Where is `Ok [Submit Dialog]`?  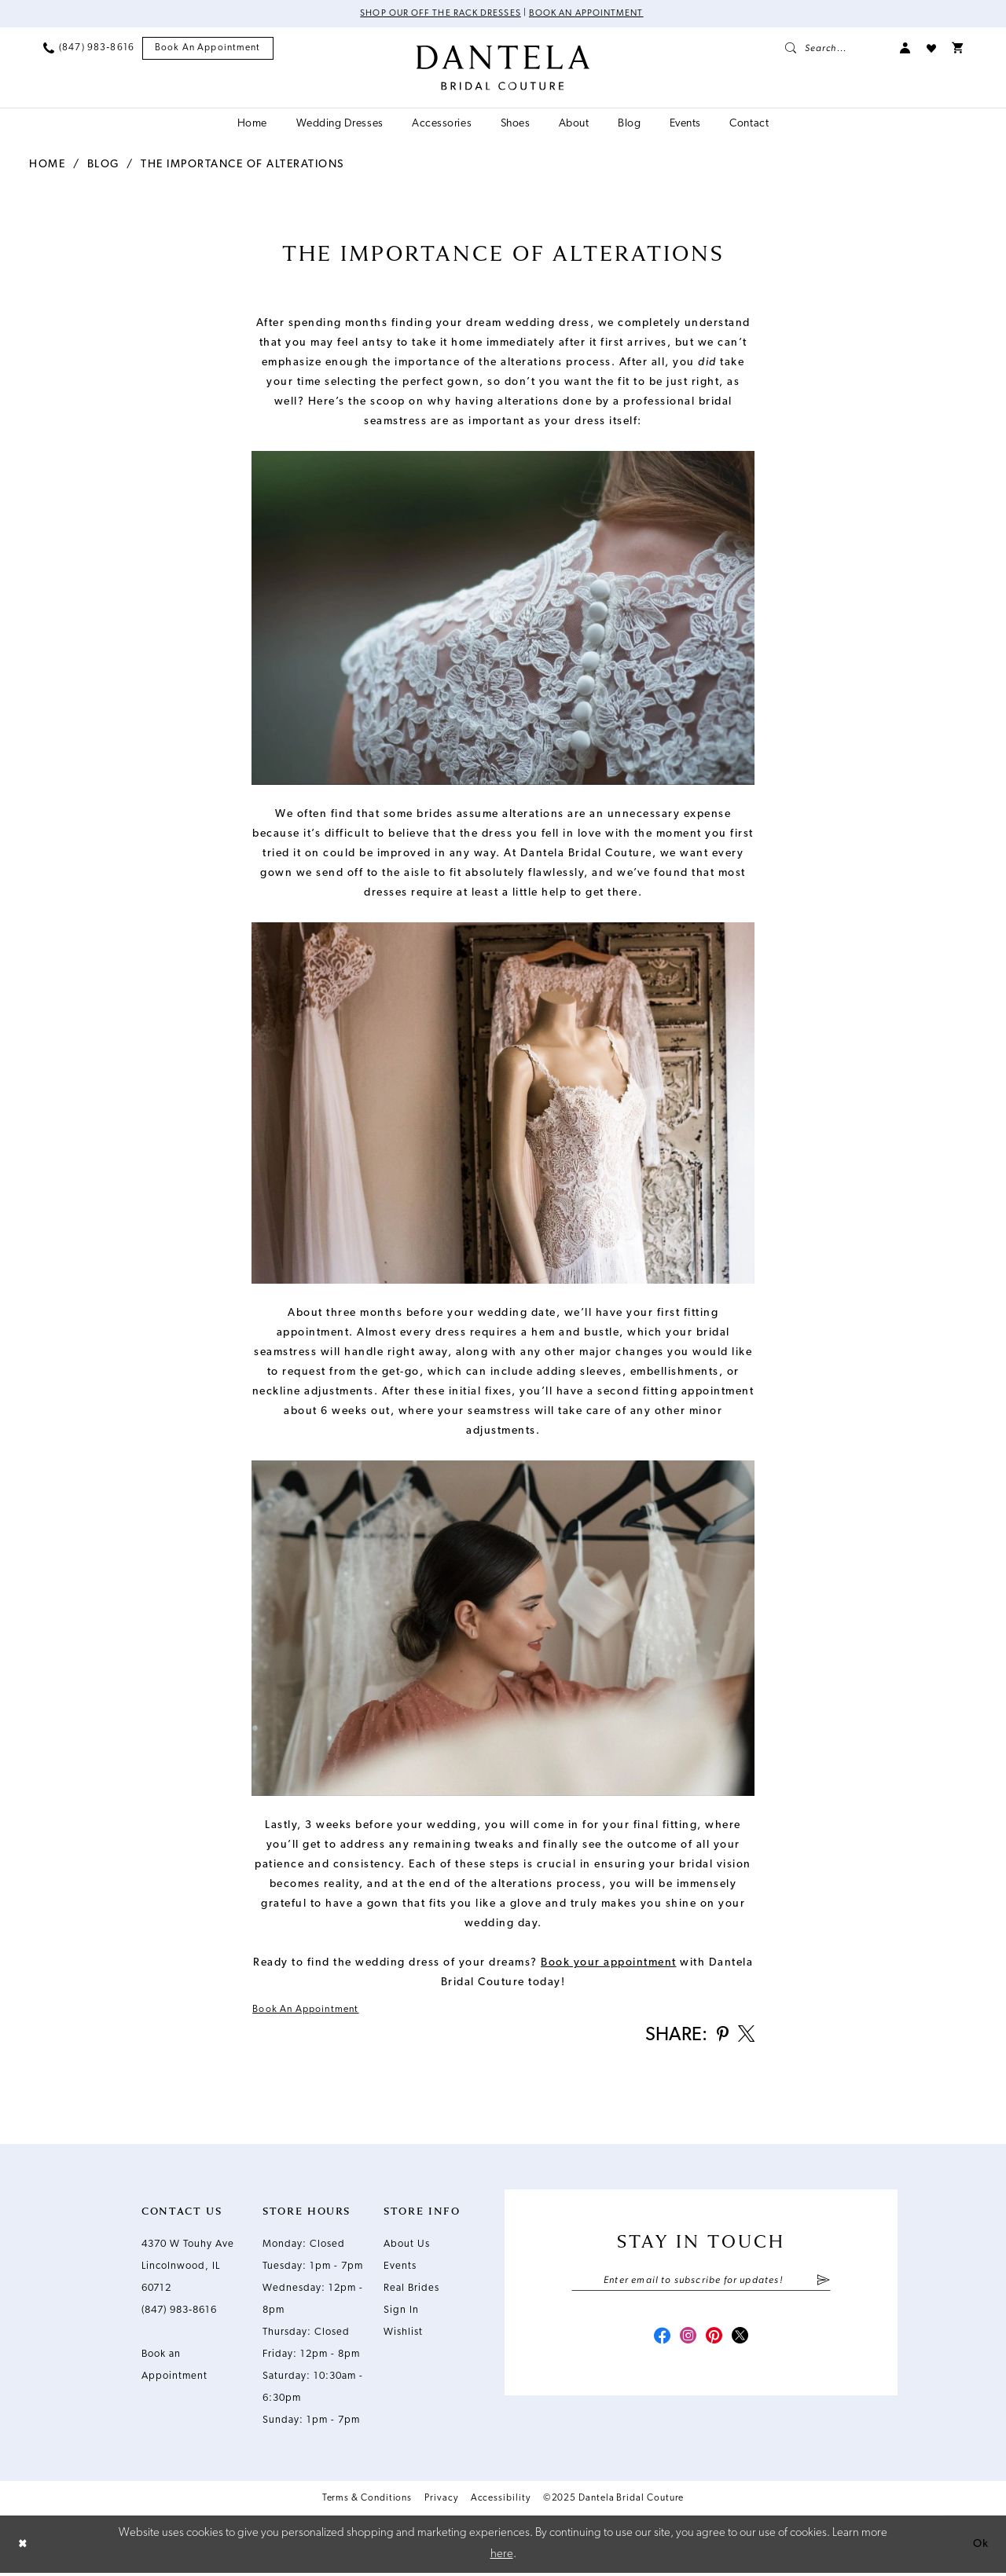
Ok [Submit Dialog] is located at coordinates (980, 2546).